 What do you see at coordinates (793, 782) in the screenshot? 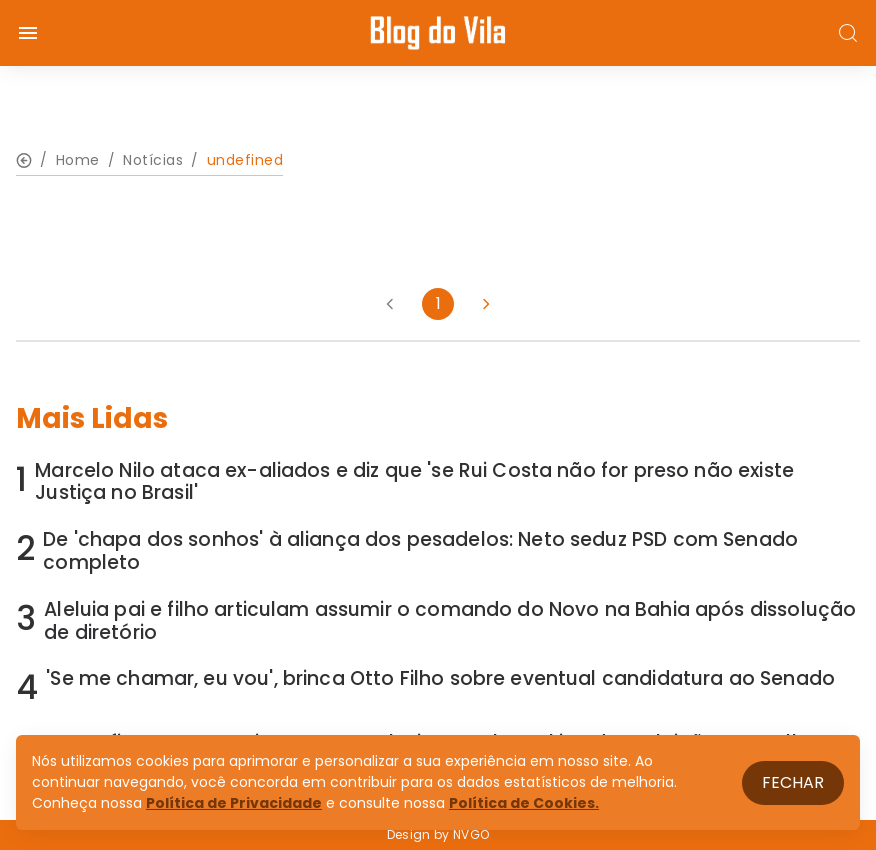
I see `Fechar` at bounding box center [793, 782].